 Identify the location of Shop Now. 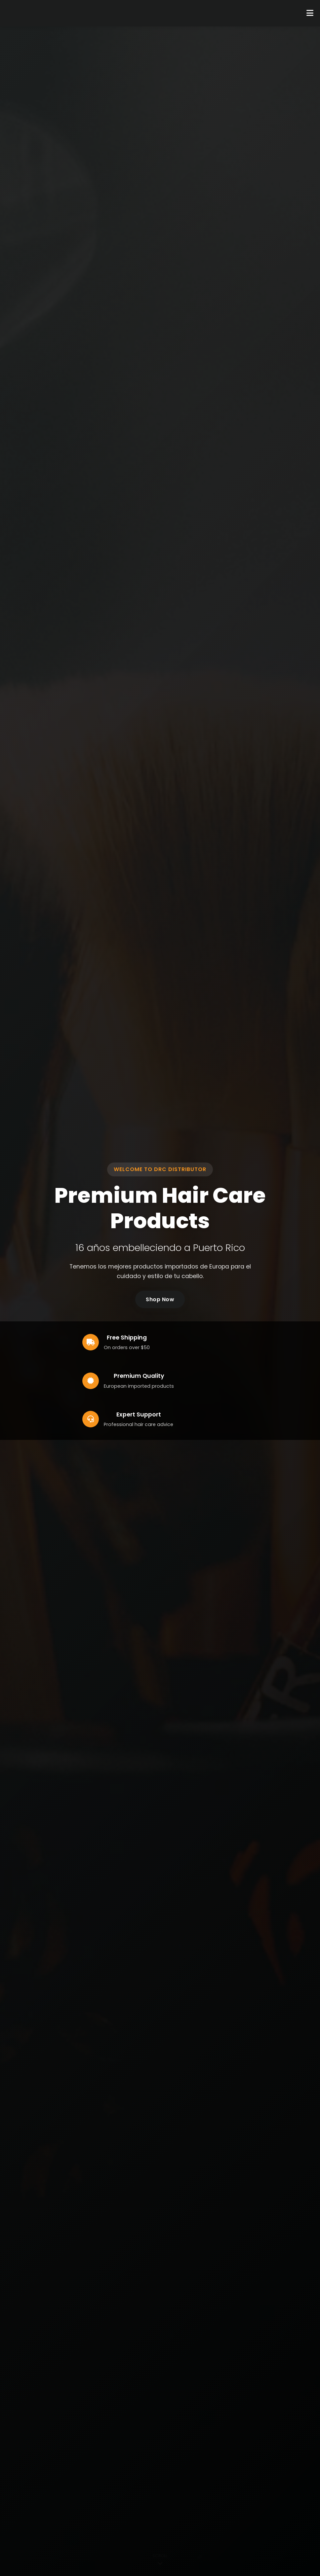
(160, 1299).